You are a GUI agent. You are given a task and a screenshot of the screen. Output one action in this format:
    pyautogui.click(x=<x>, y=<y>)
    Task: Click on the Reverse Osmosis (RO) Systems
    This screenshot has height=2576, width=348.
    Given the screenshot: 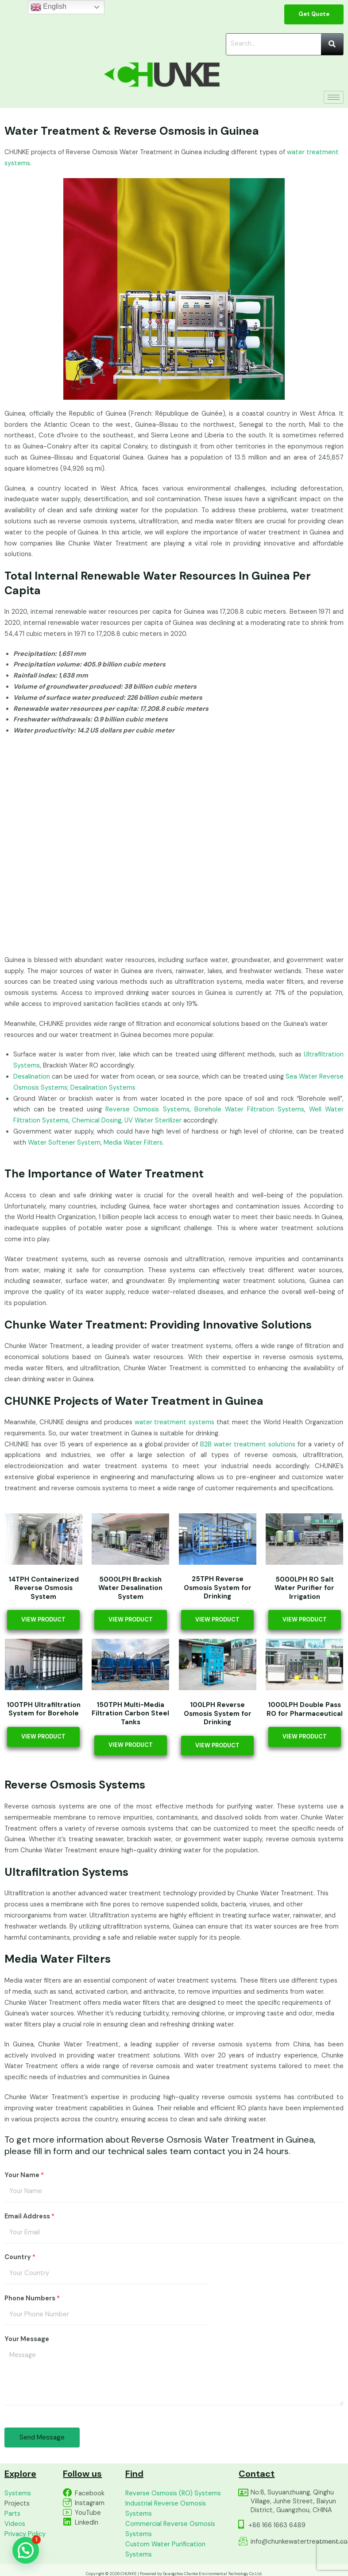 What is the action you would take?
    pyautogui.click(x=173, y=2493)
    